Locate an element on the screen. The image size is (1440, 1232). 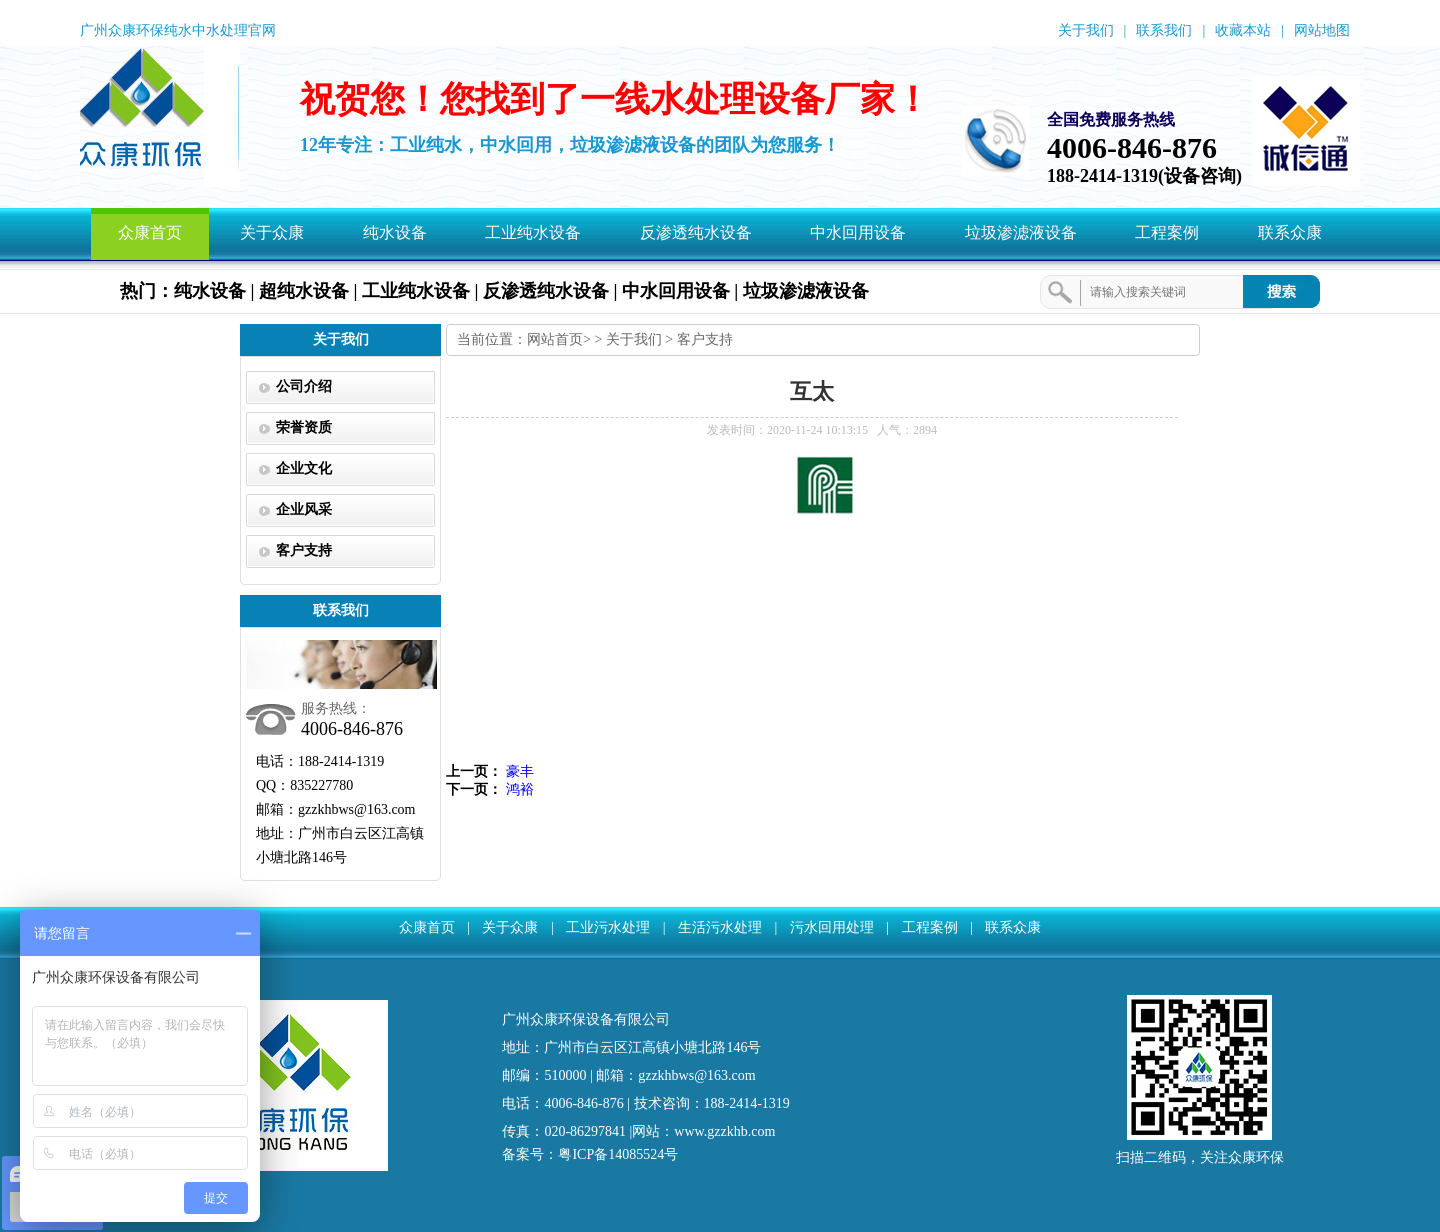
工业纯水设备 is located at coordinates (533, 232).